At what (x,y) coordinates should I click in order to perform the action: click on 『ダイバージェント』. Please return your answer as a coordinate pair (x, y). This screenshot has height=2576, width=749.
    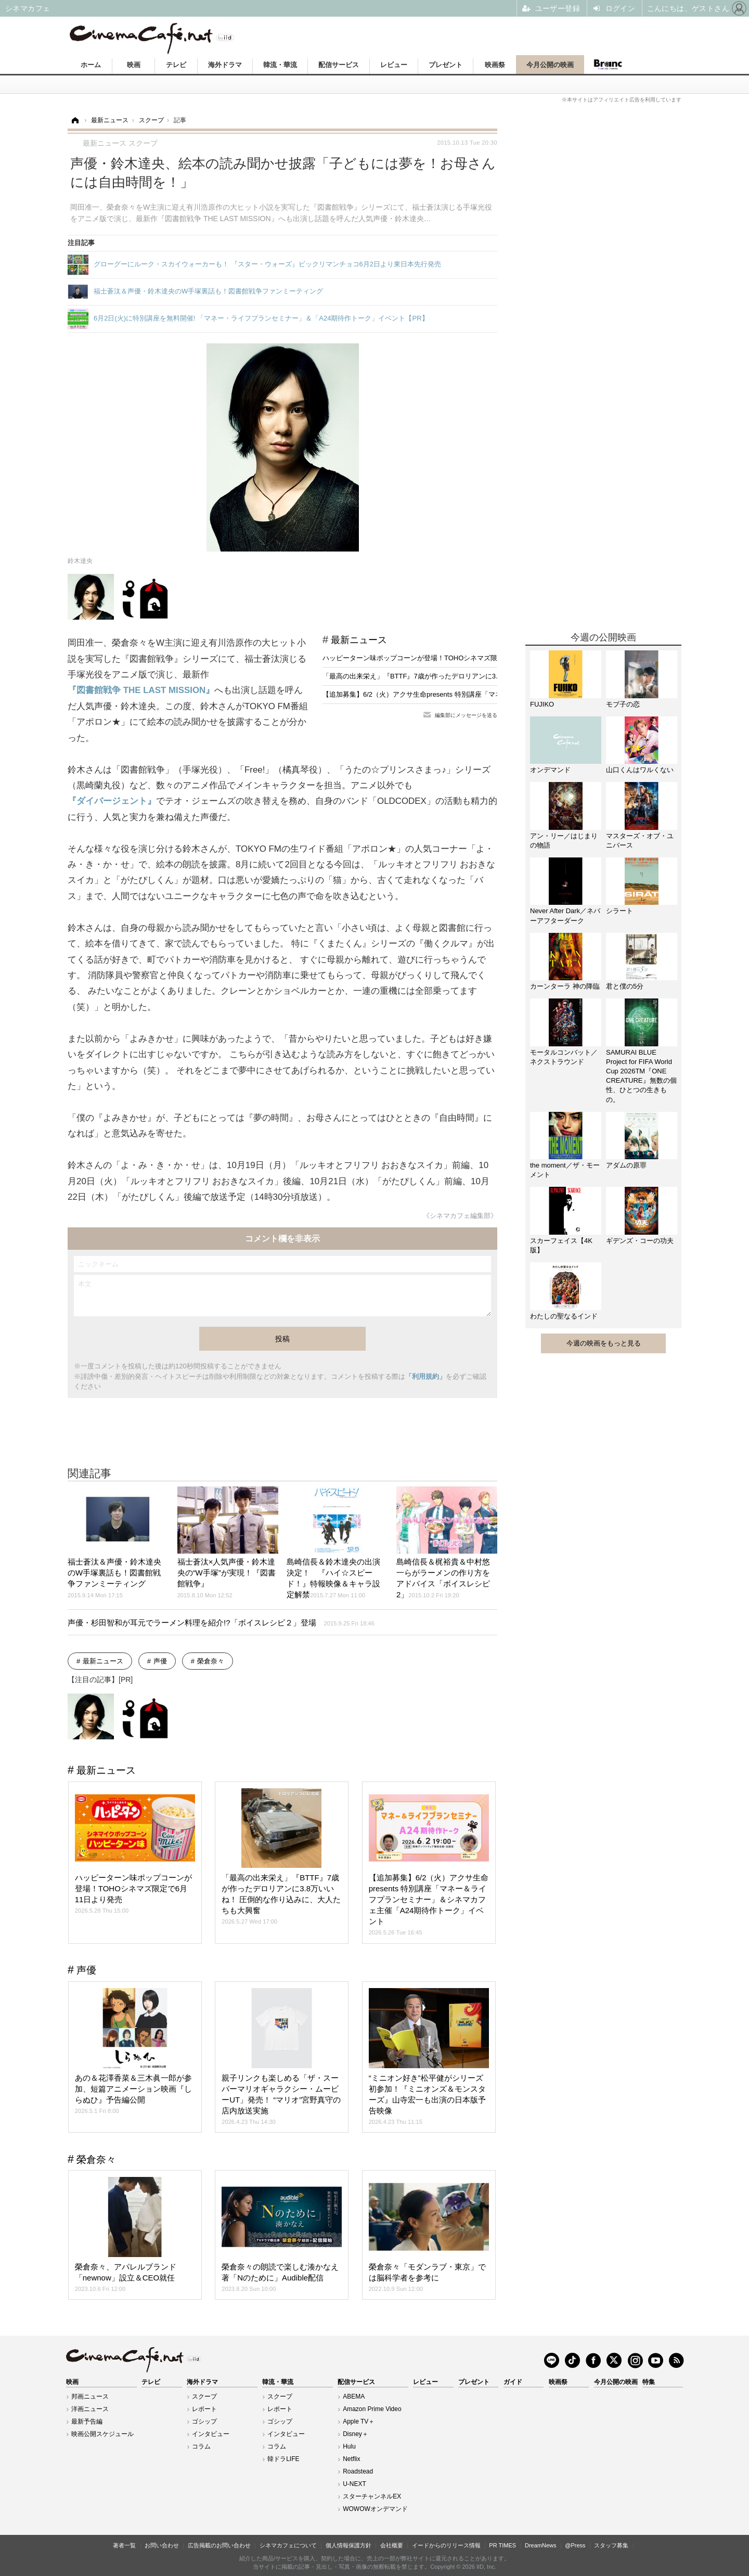
    Looking at the image, I should click on (112, 801).